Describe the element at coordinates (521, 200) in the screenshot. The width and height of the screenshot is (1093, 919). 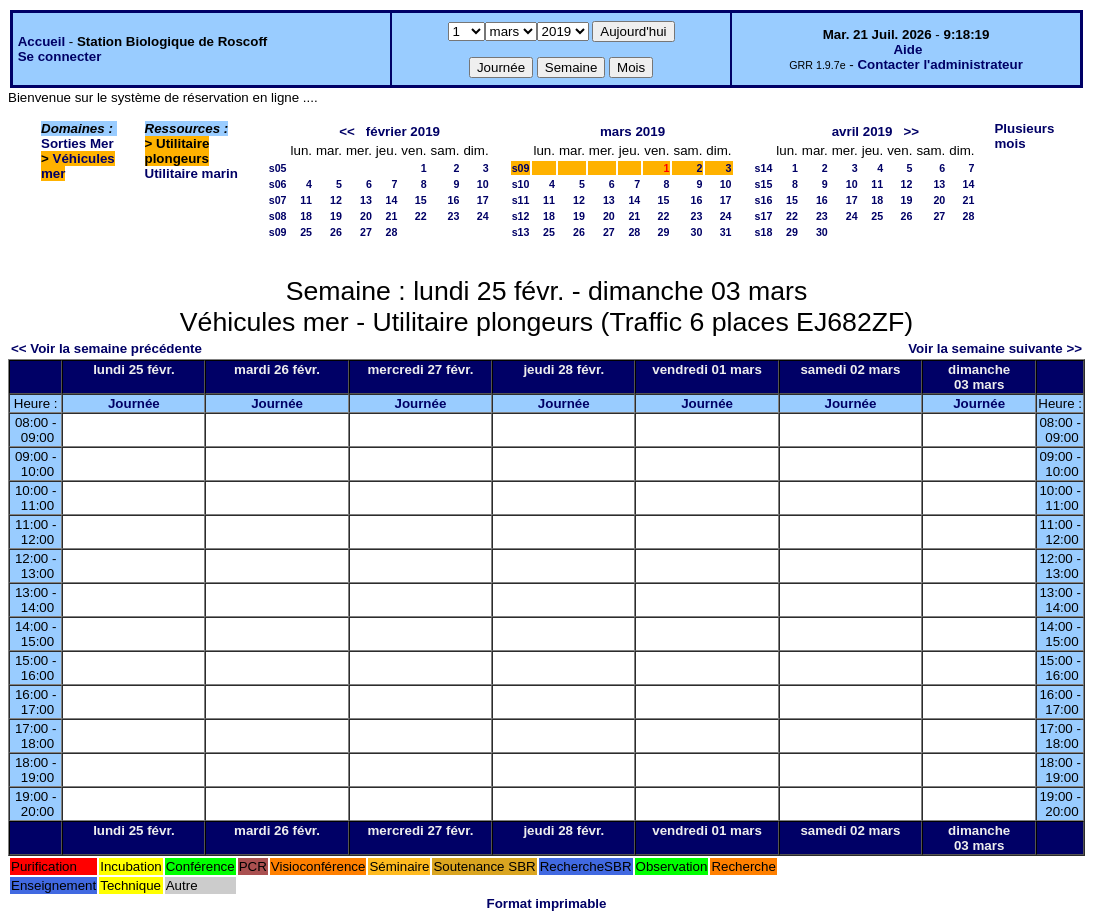
I see `s11` at that location.